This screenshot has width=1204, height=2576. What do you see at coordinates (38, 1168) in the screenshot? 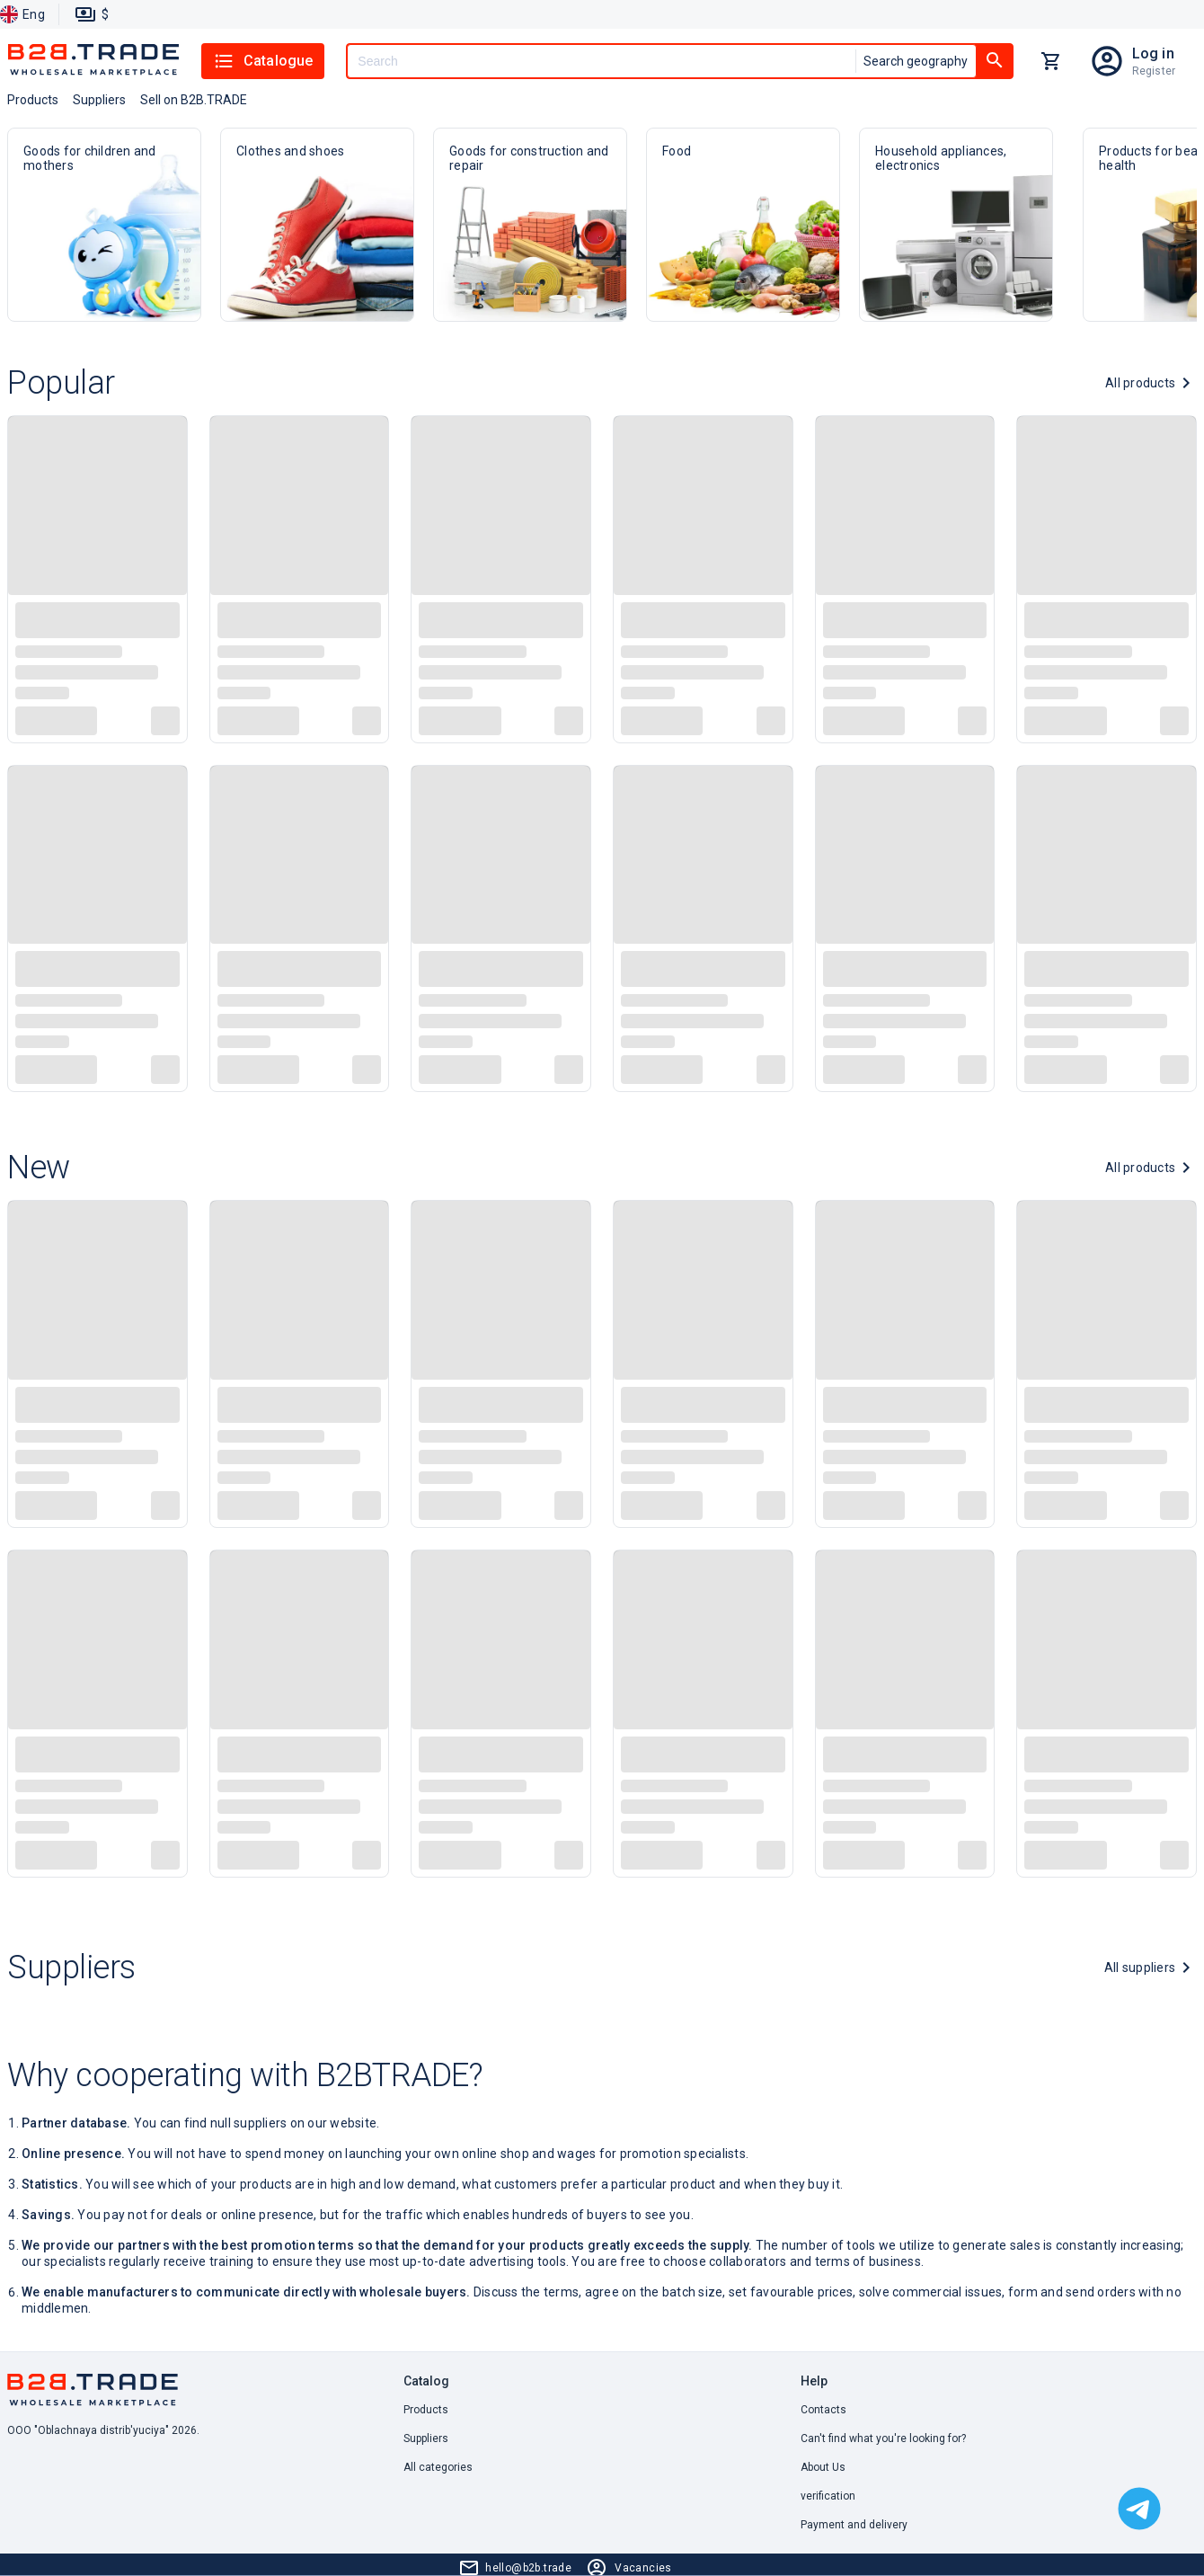
I see `New` at bounding box center [38, 1168].